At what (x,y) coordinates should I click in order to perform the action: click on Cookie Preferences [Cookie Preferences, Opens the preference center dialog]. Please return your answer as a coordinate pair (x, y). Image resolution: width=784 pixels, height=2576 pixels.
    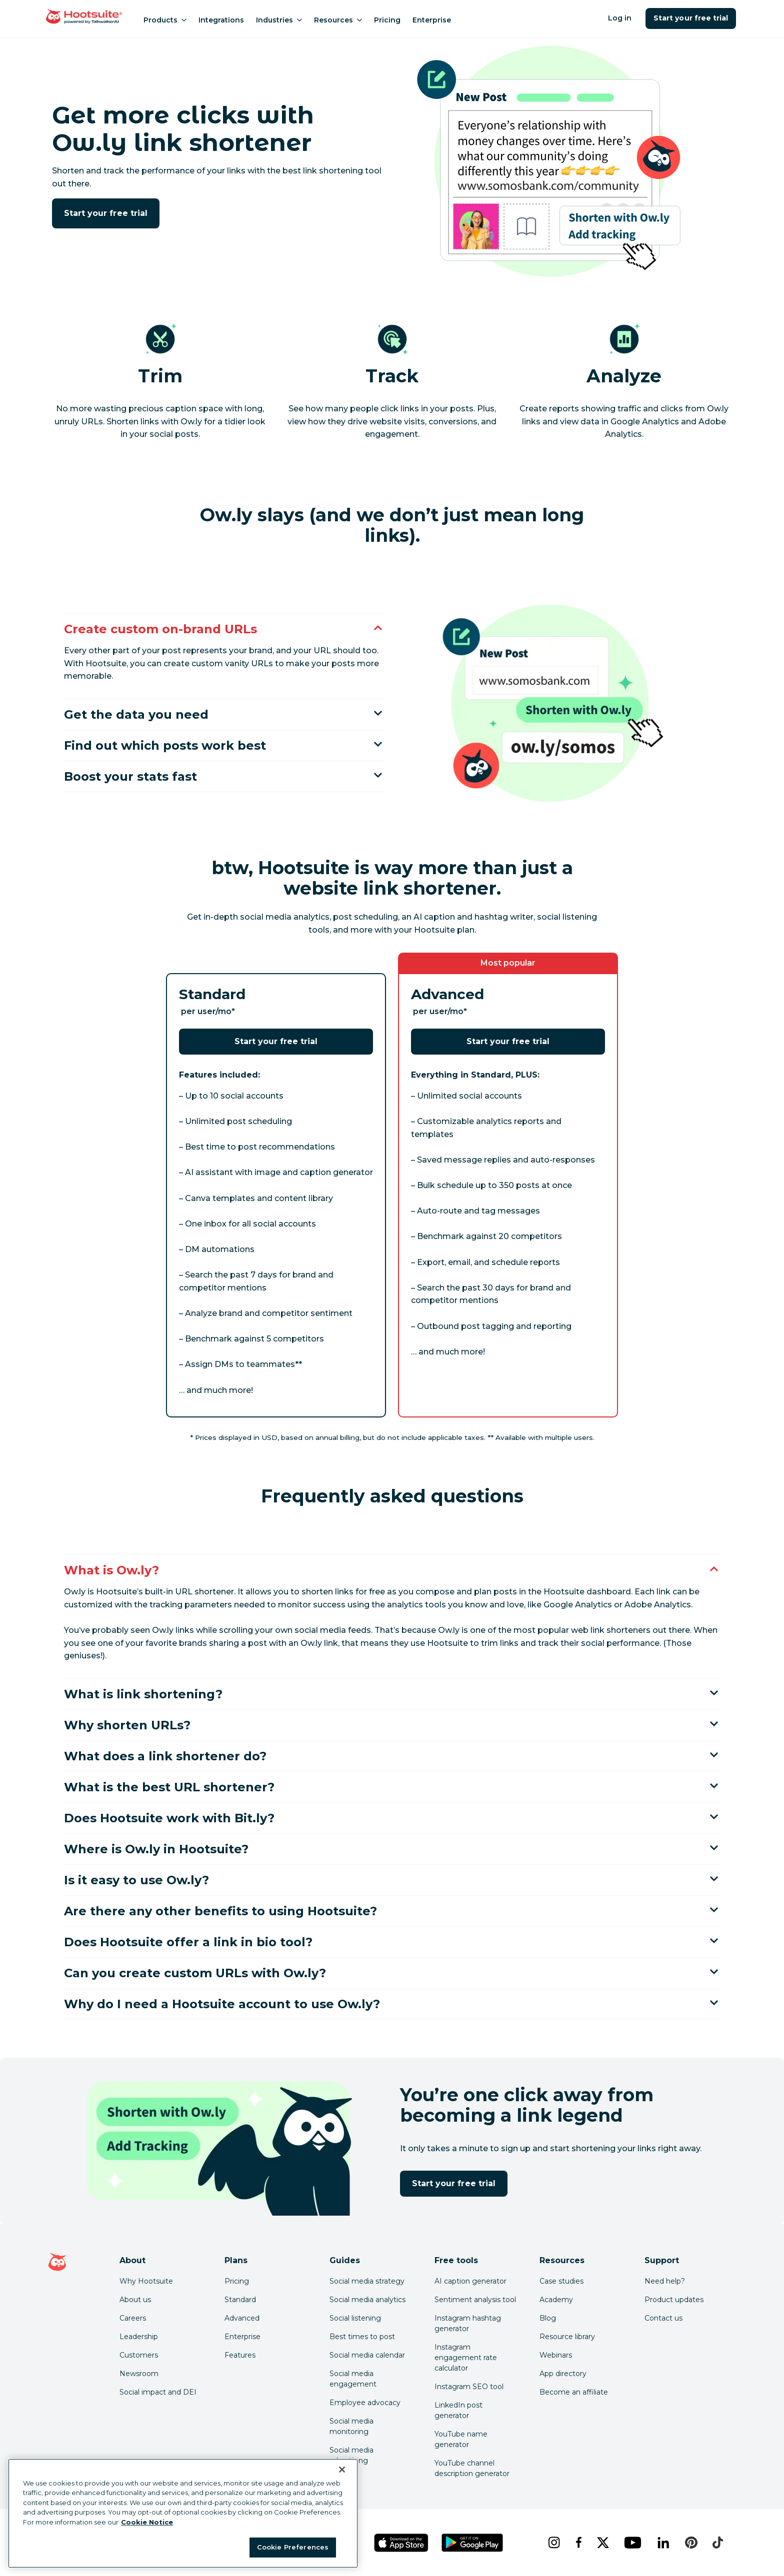
    Looking at the image, I should click on (292, 2547).